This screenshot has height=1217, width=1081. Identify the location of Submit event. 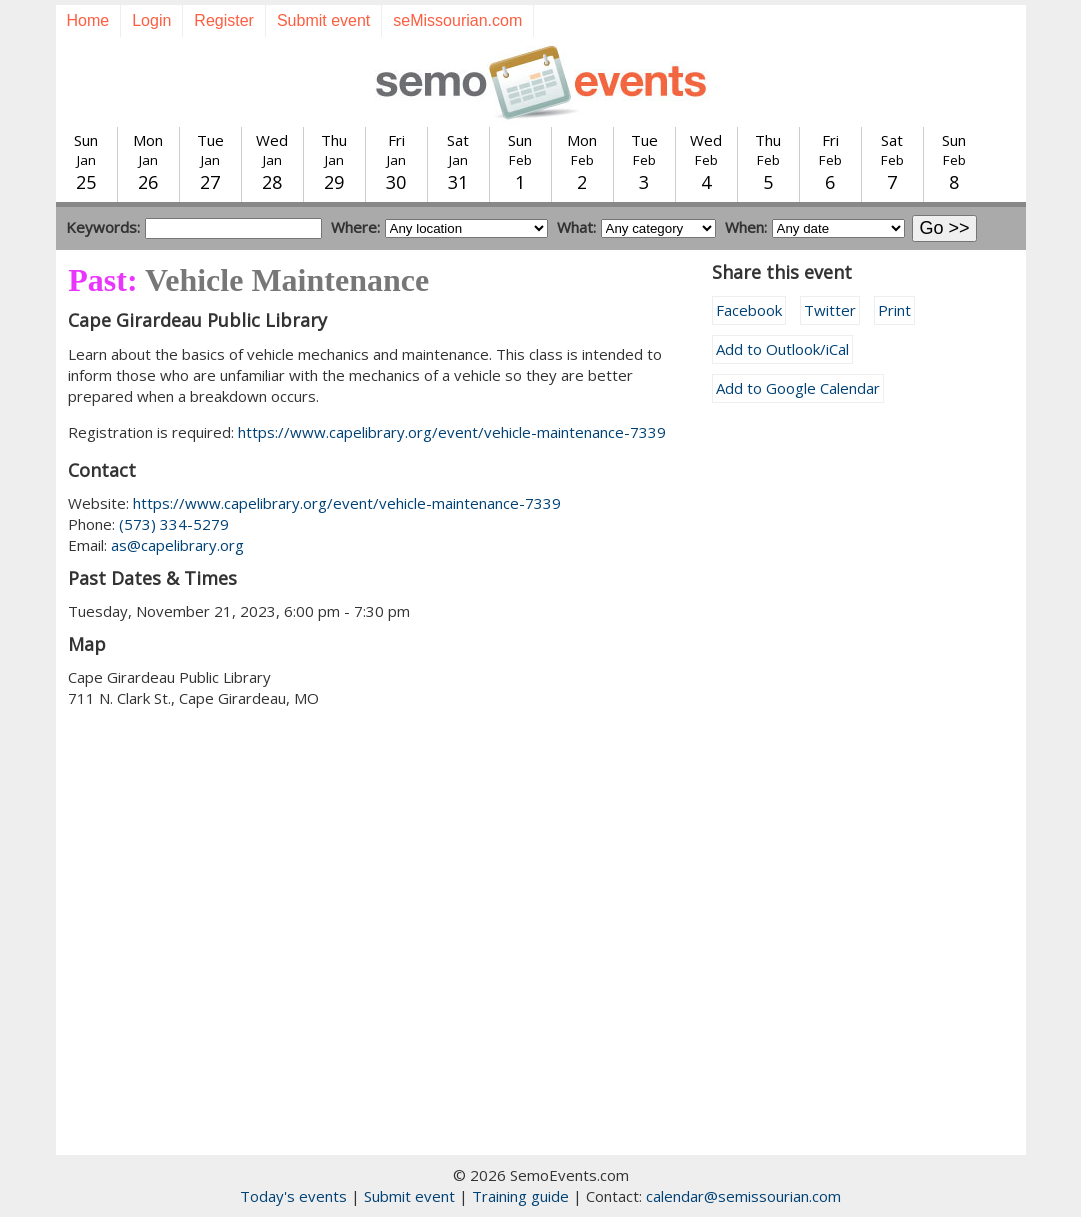
(323, 20).